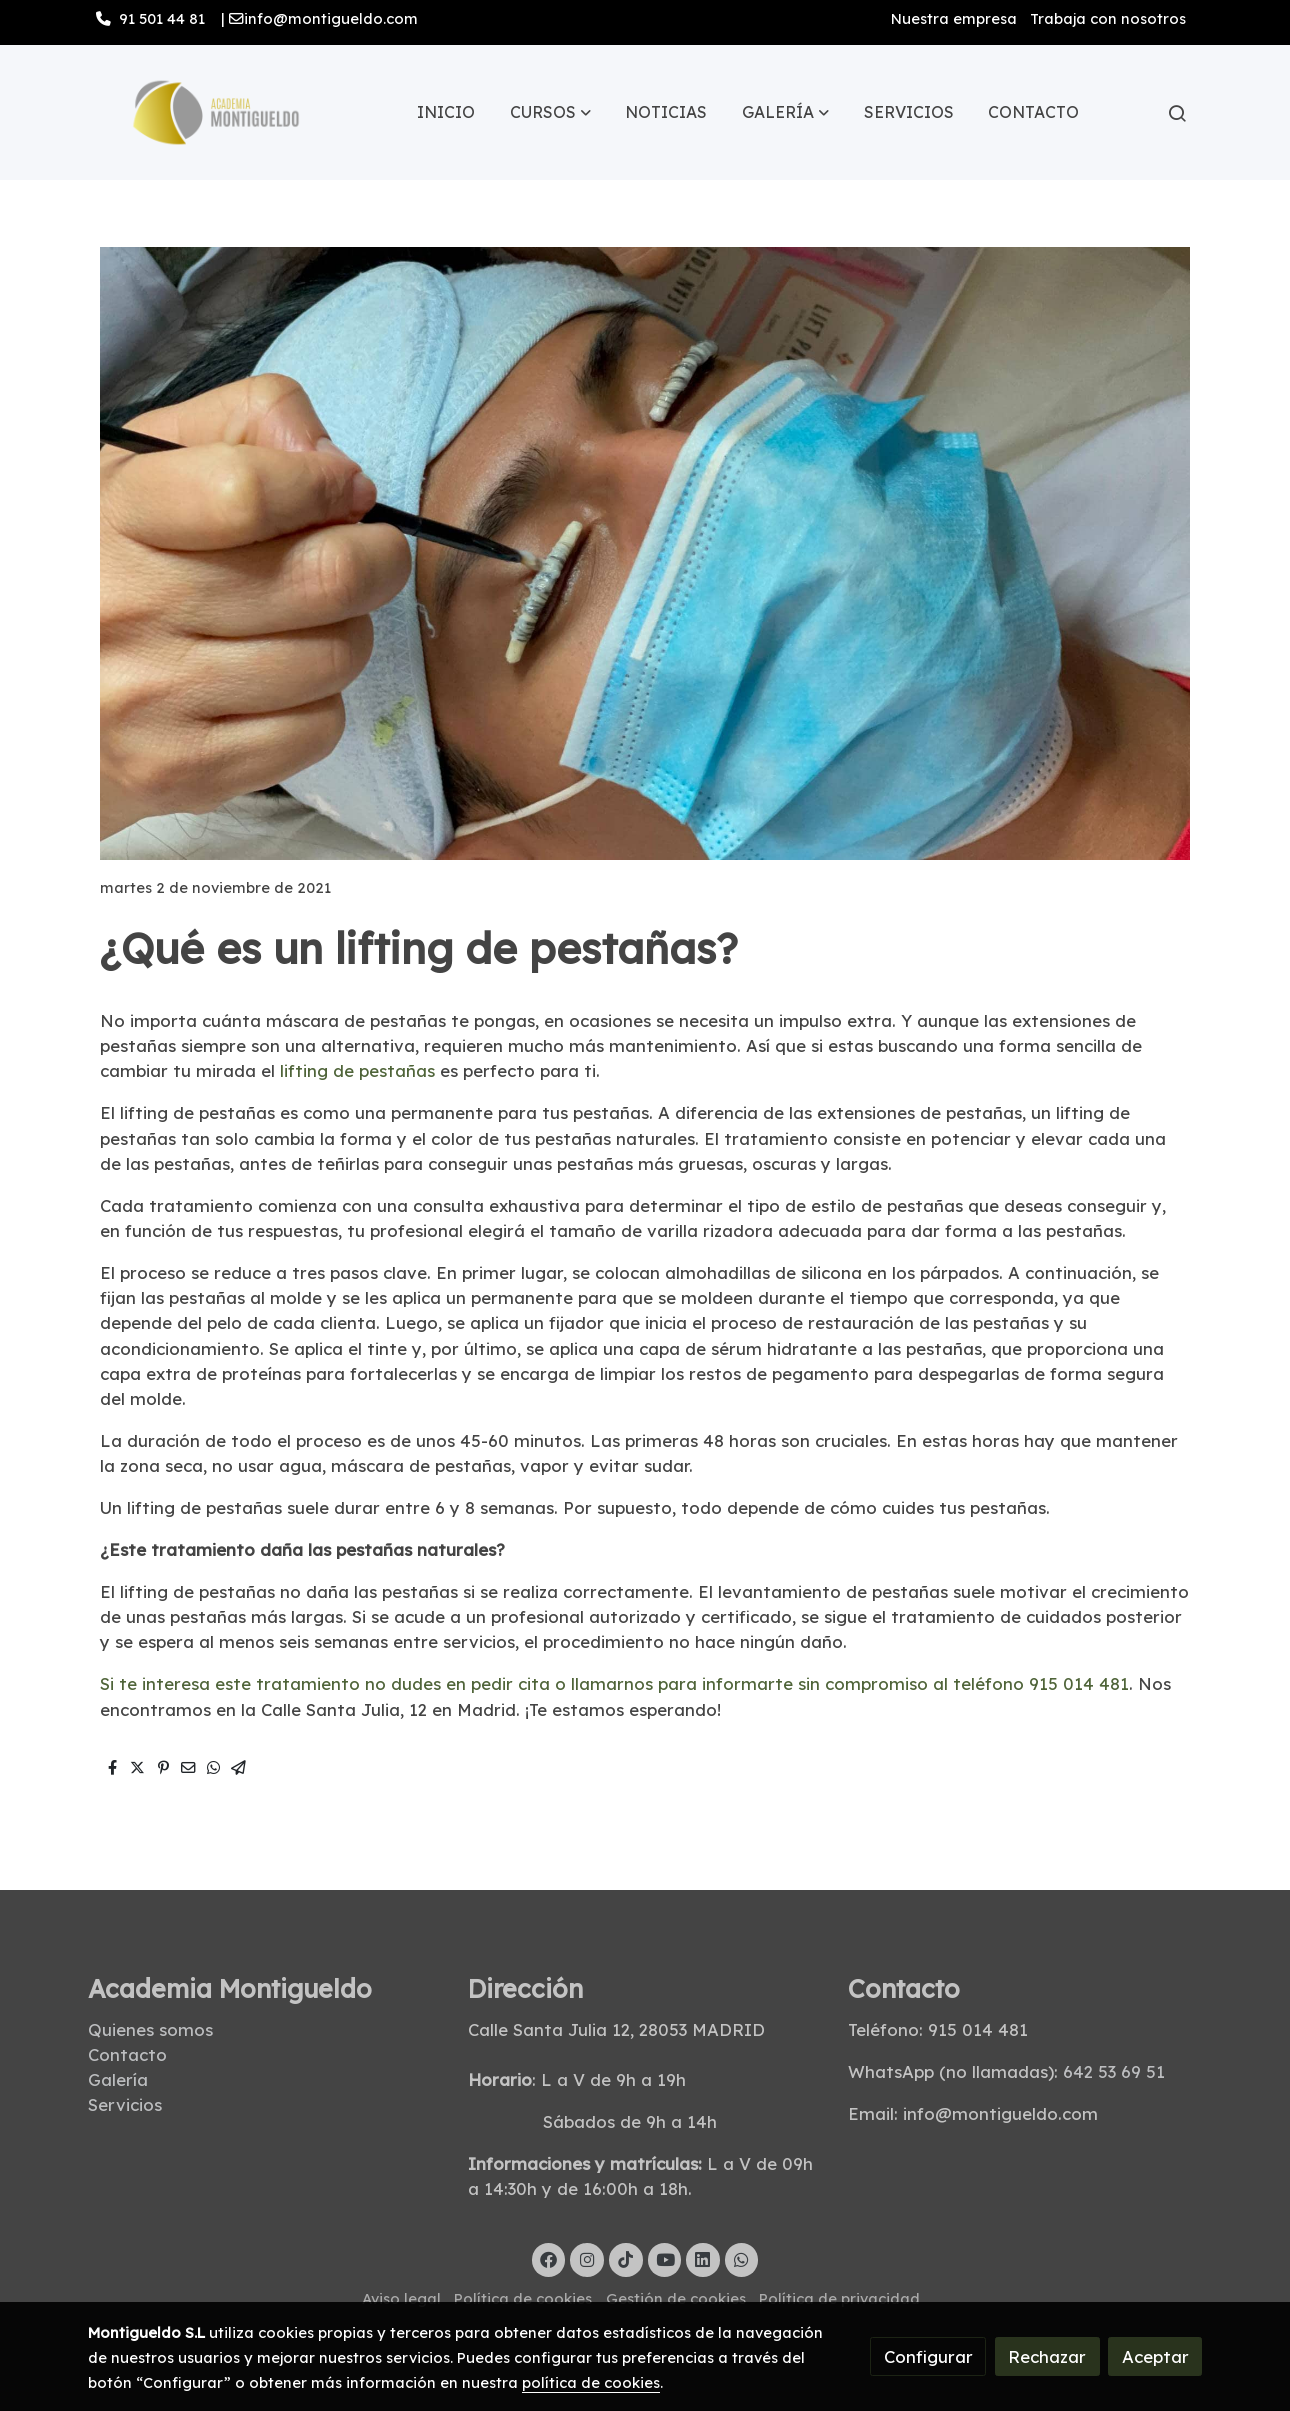 This screenshot has width=1290, height=2411. I want to click on Aceptar, so click(1155, 2356).